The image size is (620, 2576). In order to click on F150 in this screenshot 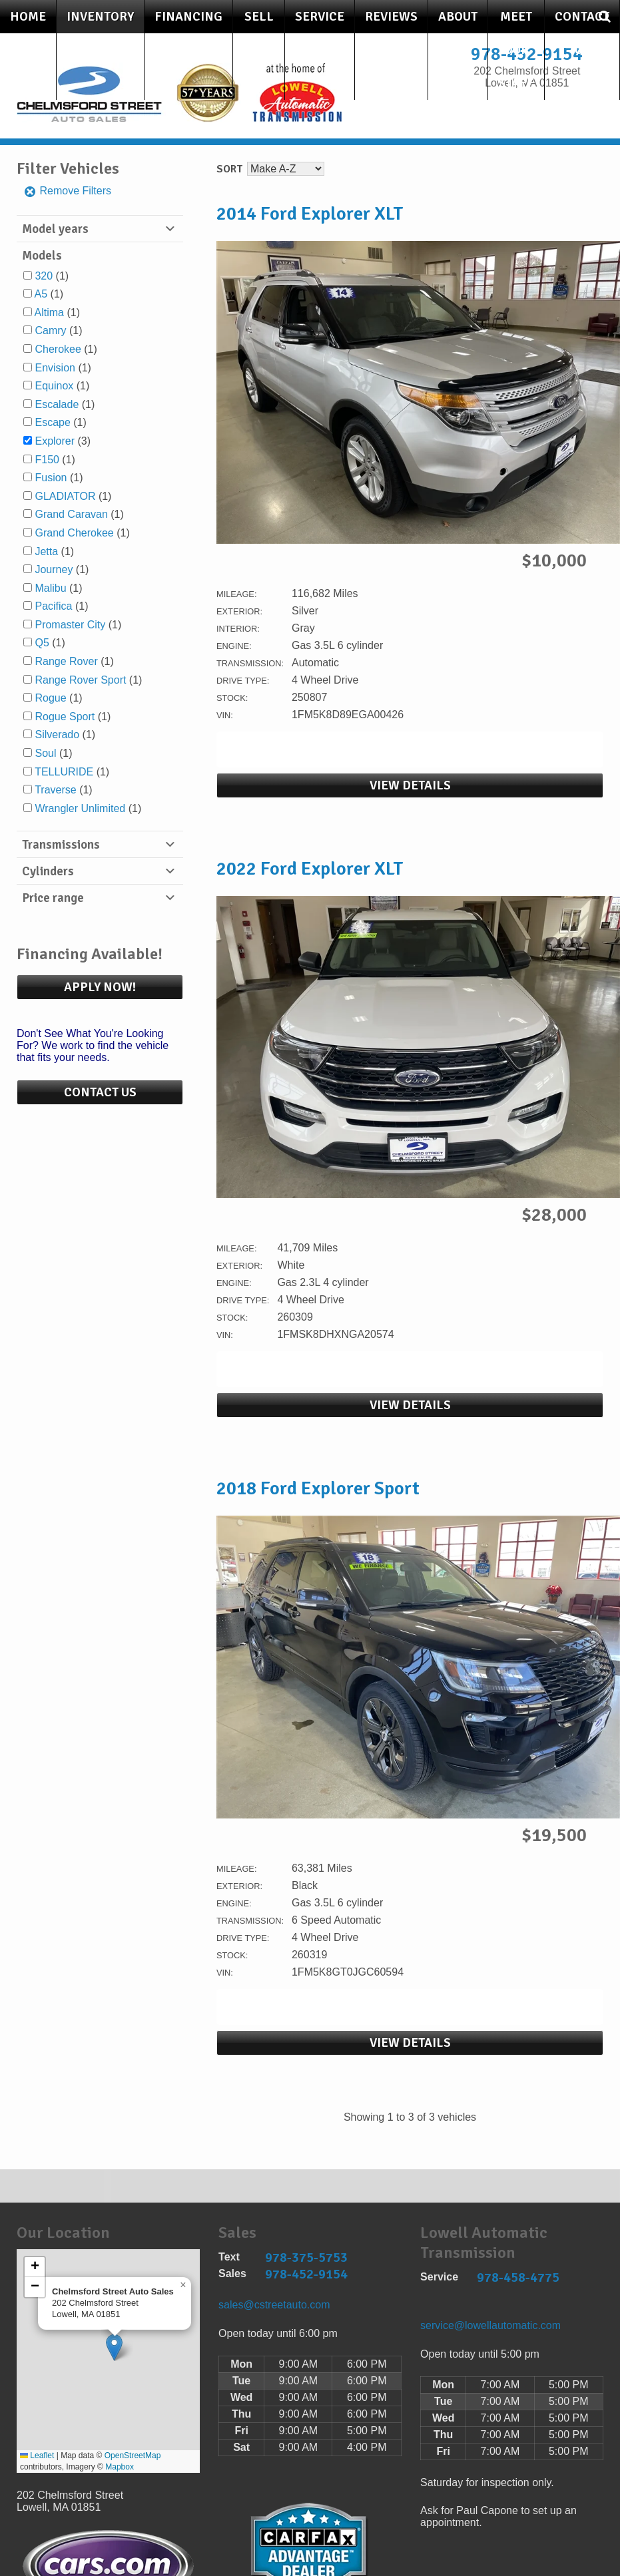, I will do `click(47, 459)`.